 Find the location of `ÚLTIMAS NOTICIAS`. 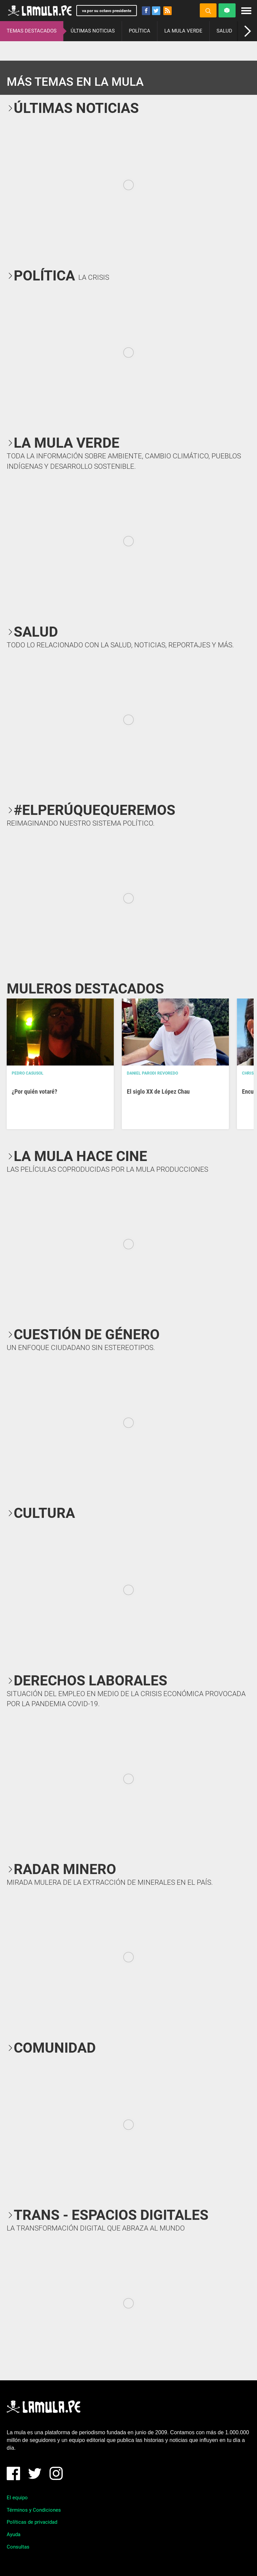

ÚLTIMAS NOTICIAS is located at coordinates (93, 31).